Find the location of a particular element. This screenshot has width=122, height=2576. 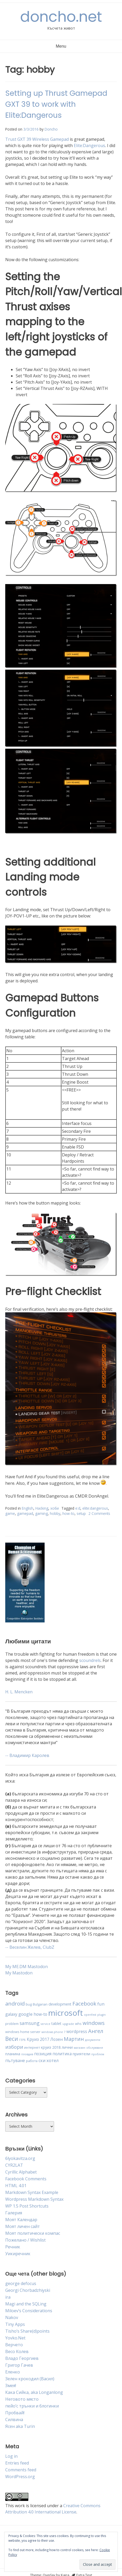

samsung [samsung (8 items)] is located at coordinates (30, 2023).